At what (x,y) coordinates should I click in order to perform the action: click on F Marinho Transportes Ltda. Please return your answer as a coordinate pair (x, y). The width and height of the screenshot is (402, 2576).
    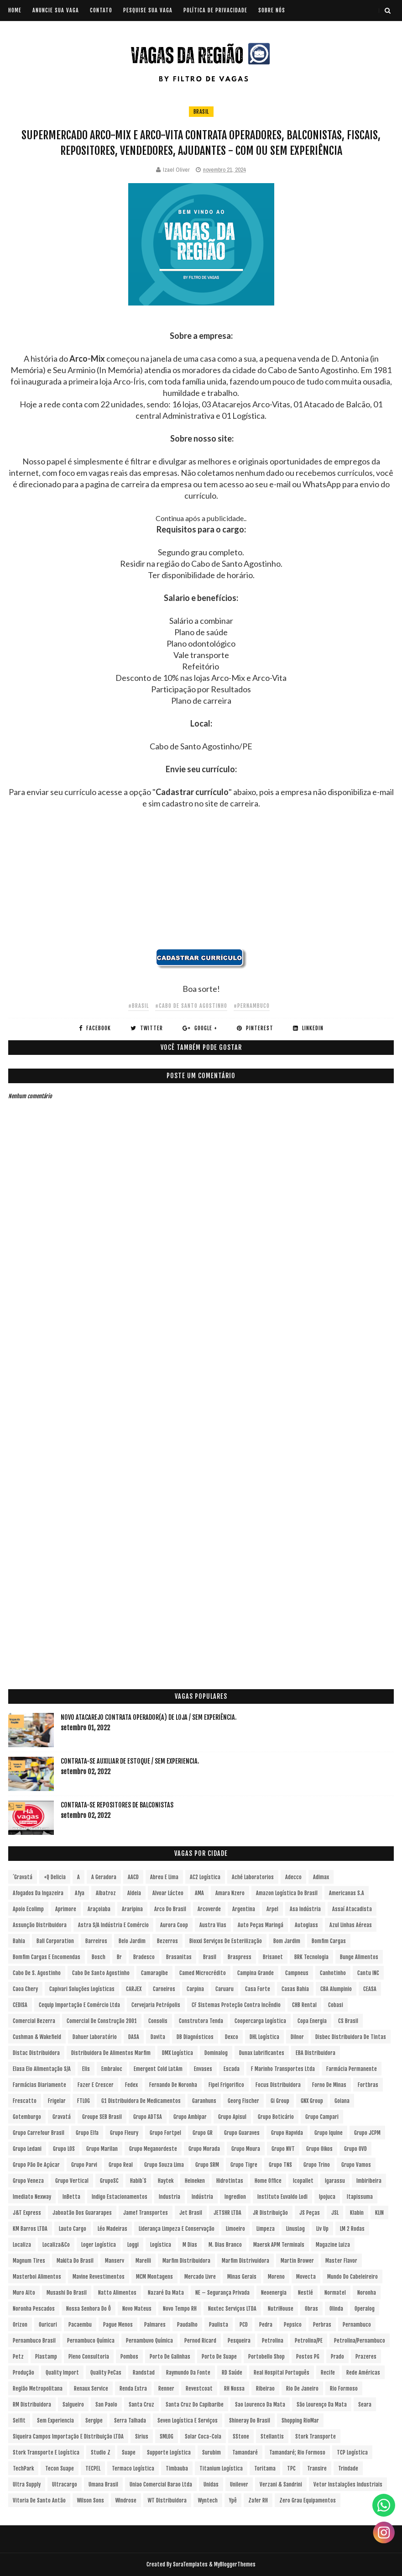
    Looking at the image, I should click on (283, 2068).